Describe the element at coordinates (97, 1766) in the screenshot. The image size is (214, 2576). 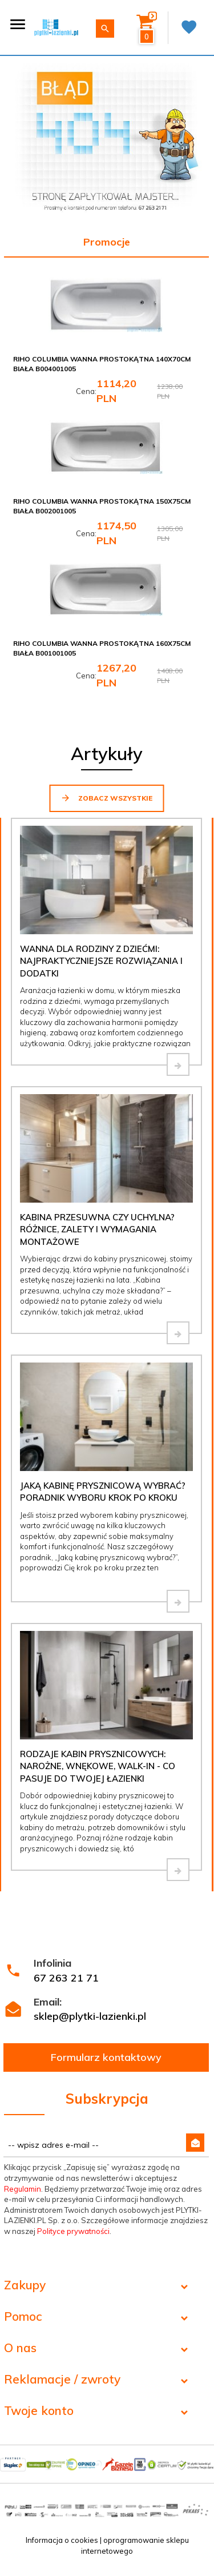
I see `Rodzaje kabin prysznicowych: narożne, wnękowe, walk-in - co pasuje do Twojej łazienki` at that location.